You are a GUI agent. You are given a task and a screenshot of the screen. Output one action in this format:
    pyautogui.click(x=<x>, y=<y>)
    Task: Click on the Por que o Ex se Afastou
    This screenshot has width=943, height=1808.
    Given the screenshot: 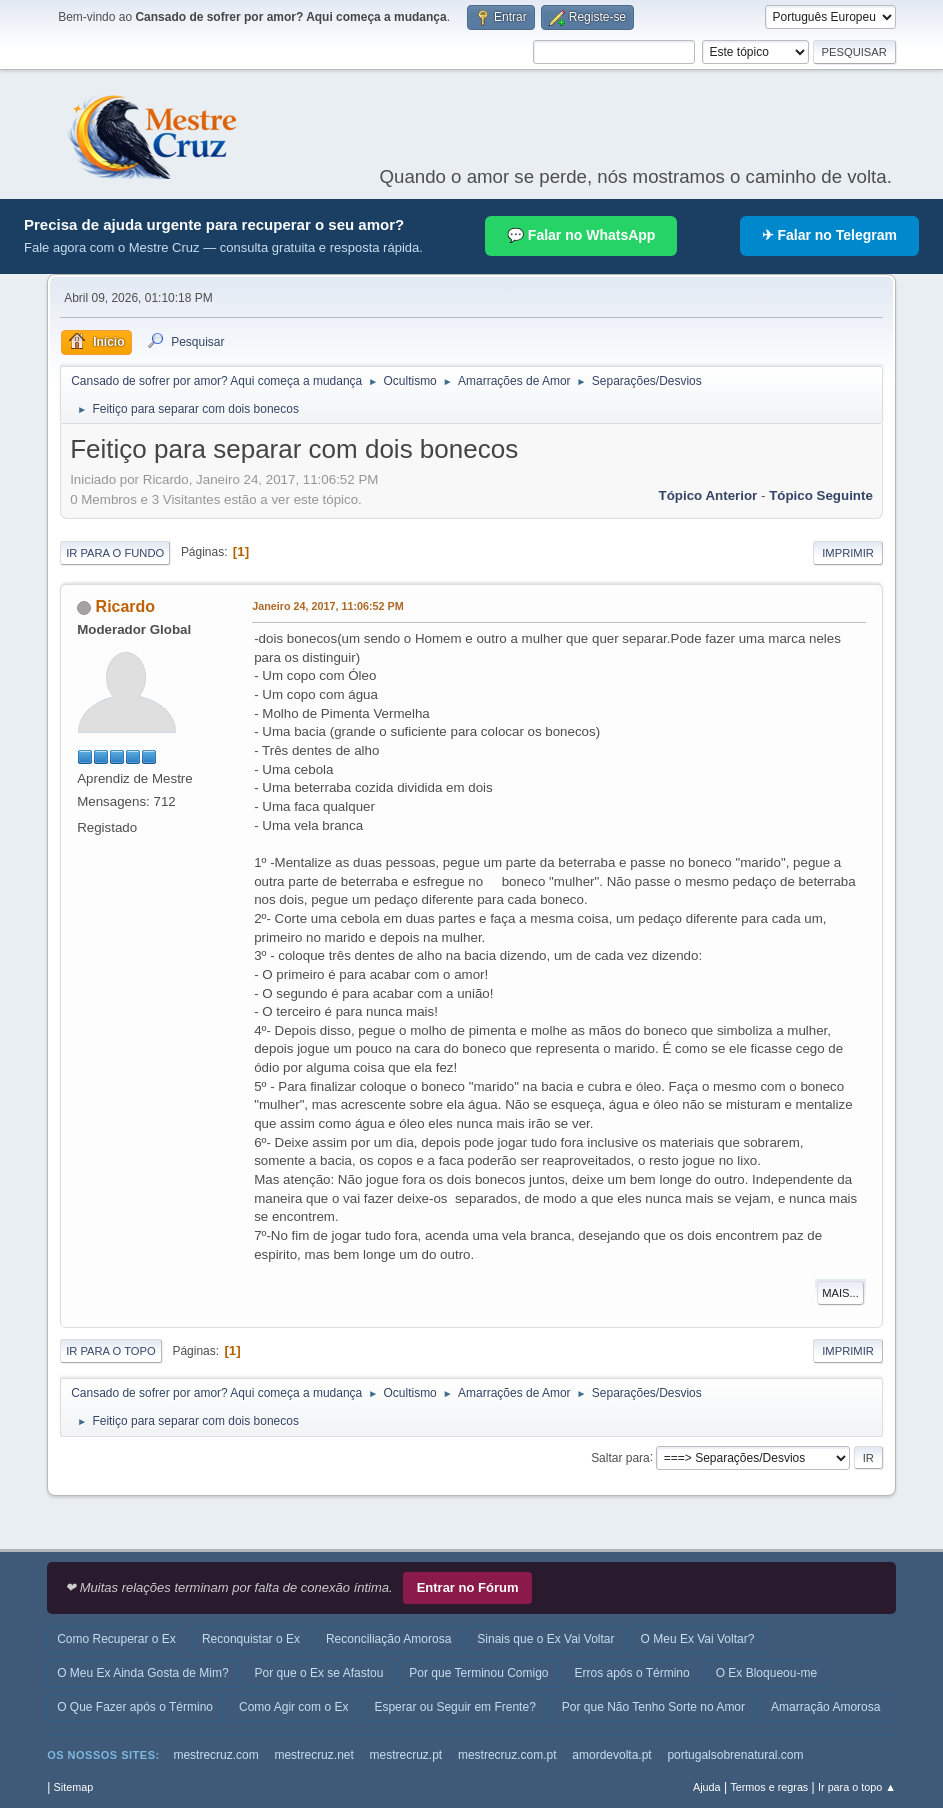 What is the action you would take?
    pyautogui.click(x=319, y=1673)
    